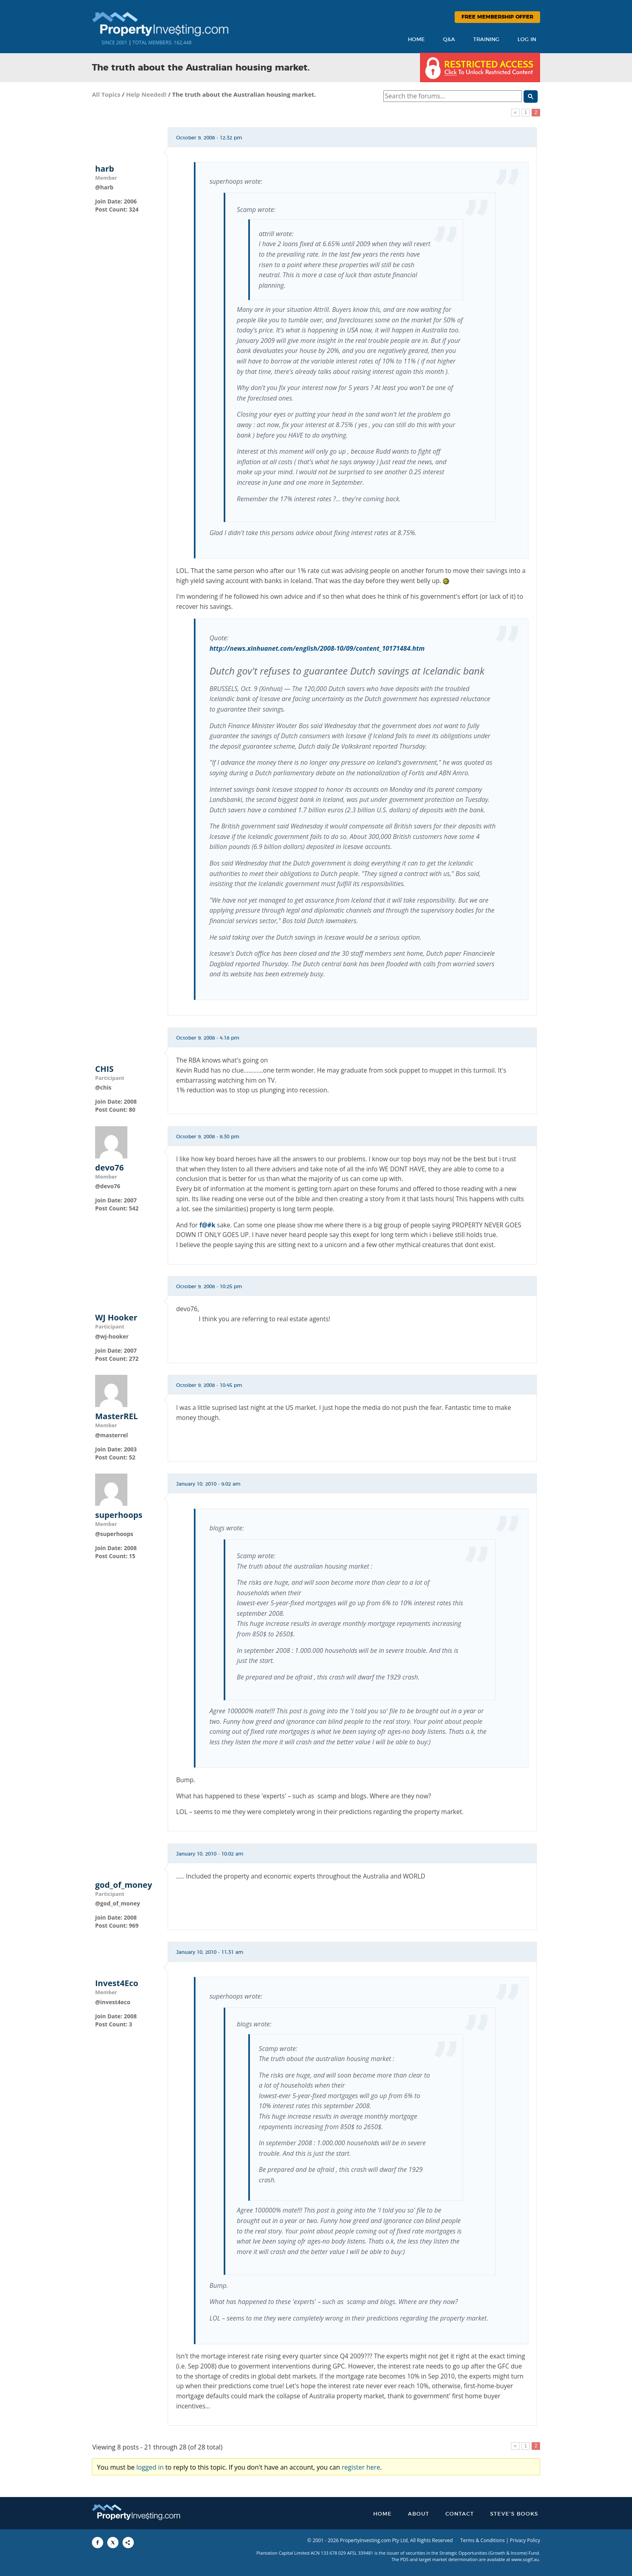 The height and width of the screenshot is (2576, 632). Describe the element at coordinates (207, 1136) in the screenshot. I see `October 9, 2008 - 8:30 pm` at that location.